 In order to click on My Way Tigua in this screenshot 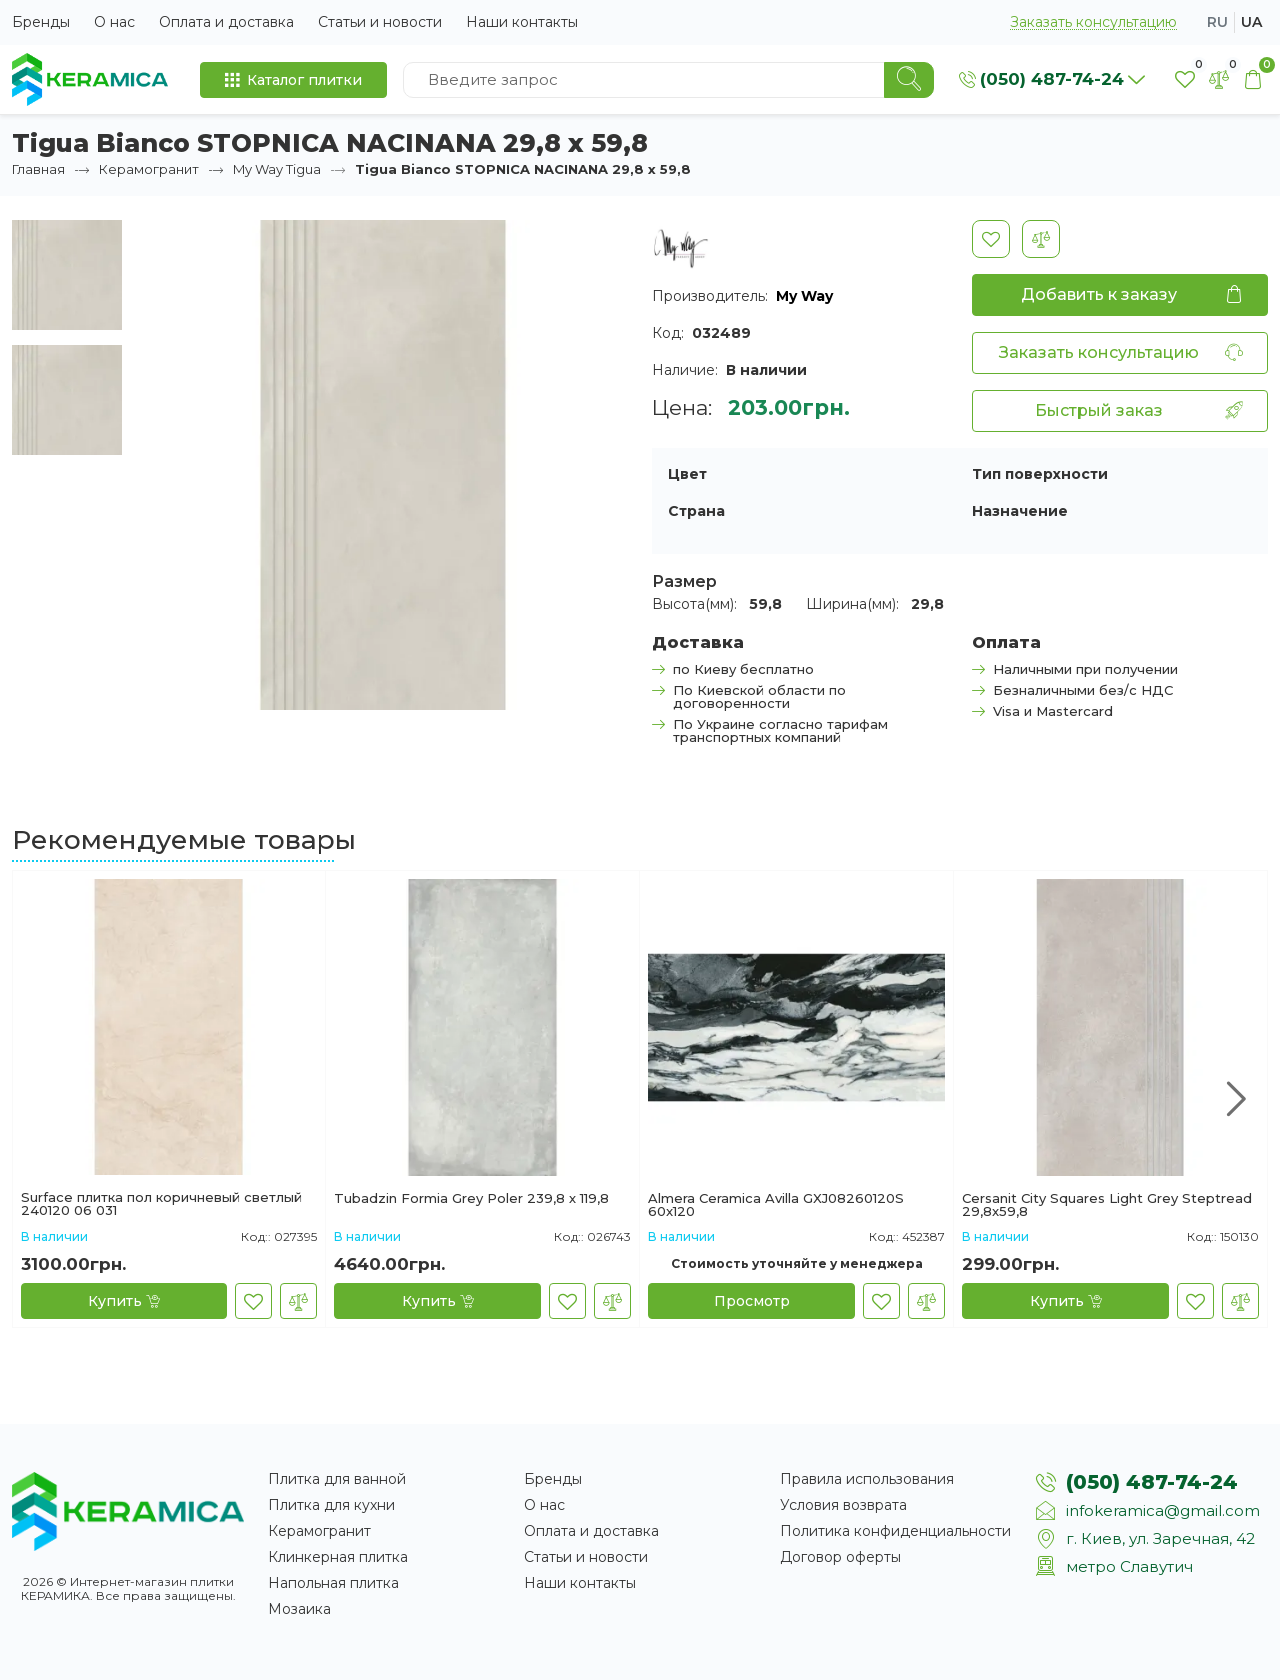, I will do `click(277, 169)`.